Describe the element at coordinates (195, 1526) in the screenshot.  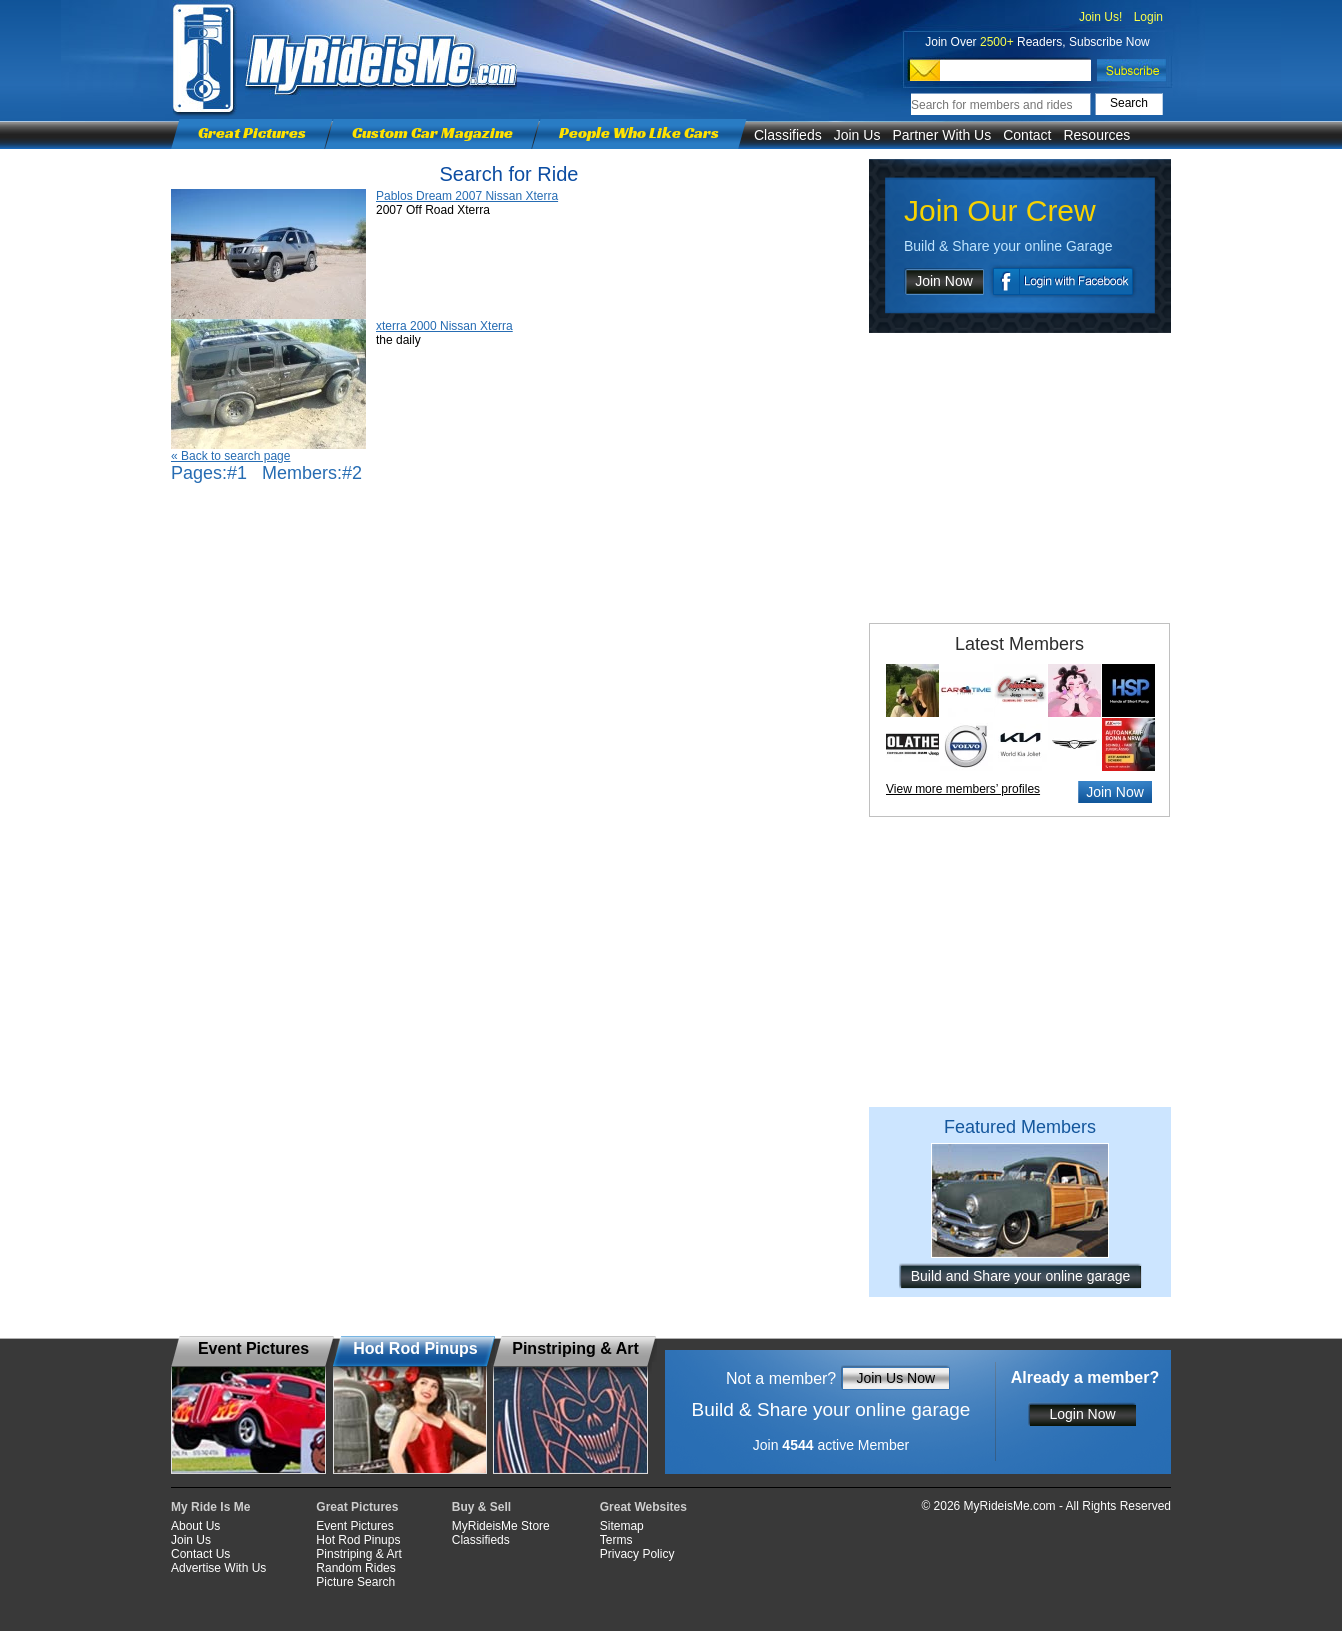
I see `About Us` at that location.